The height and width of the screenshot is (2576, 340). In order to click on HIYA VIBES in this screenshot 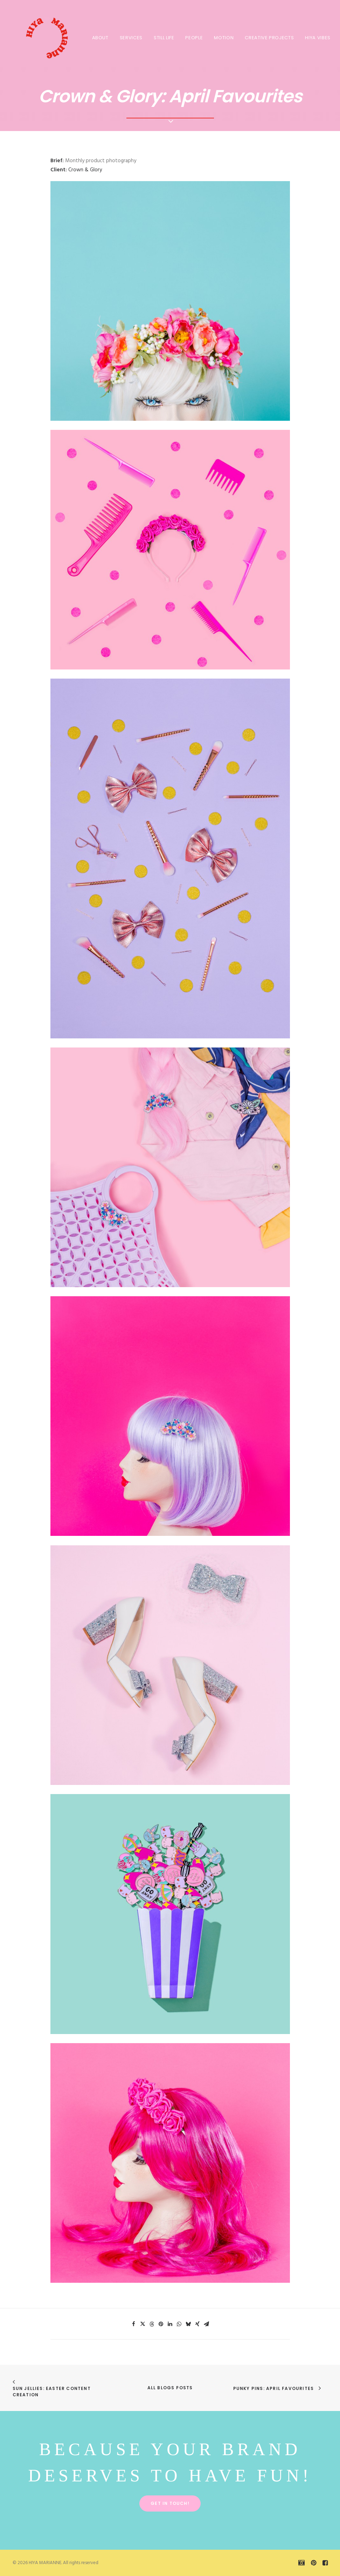, I will do `click(318, 37)`.